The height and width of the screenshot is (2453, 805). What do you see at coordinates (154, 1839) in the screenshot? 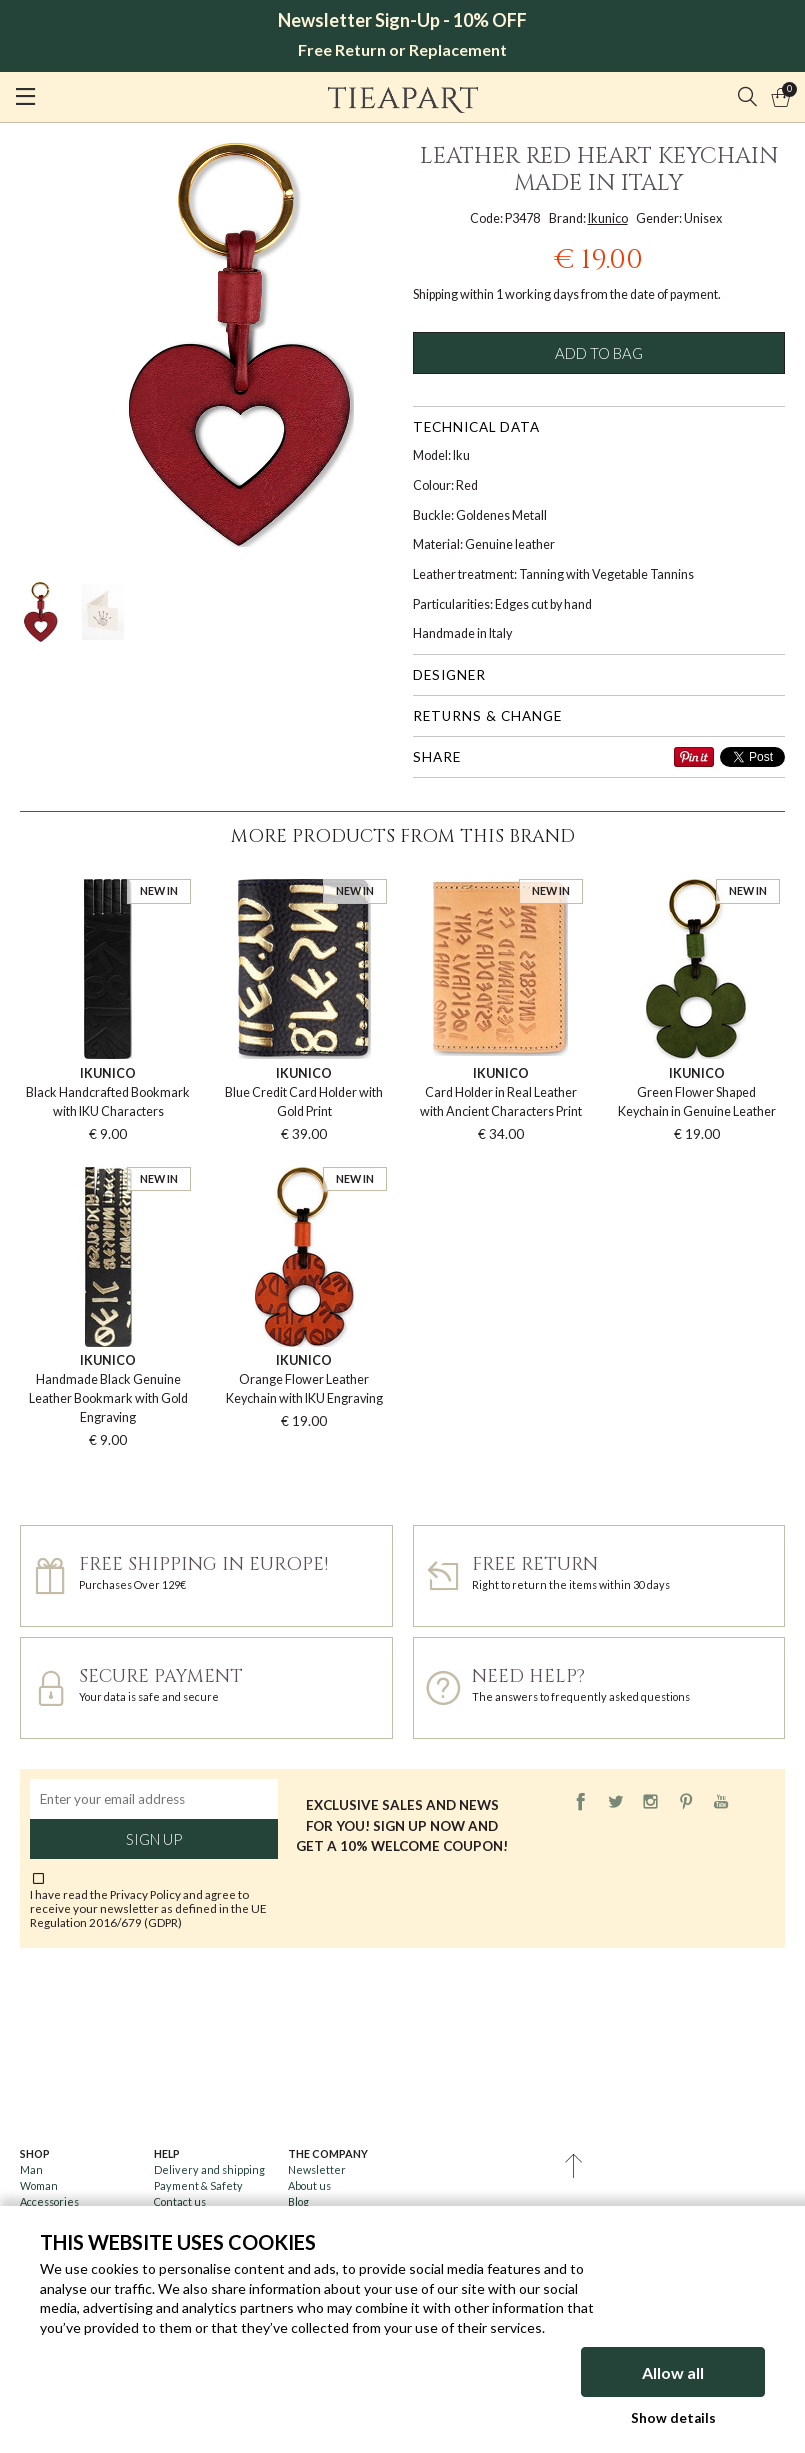
I see `Sign up` at bounding box center [154, 1839].